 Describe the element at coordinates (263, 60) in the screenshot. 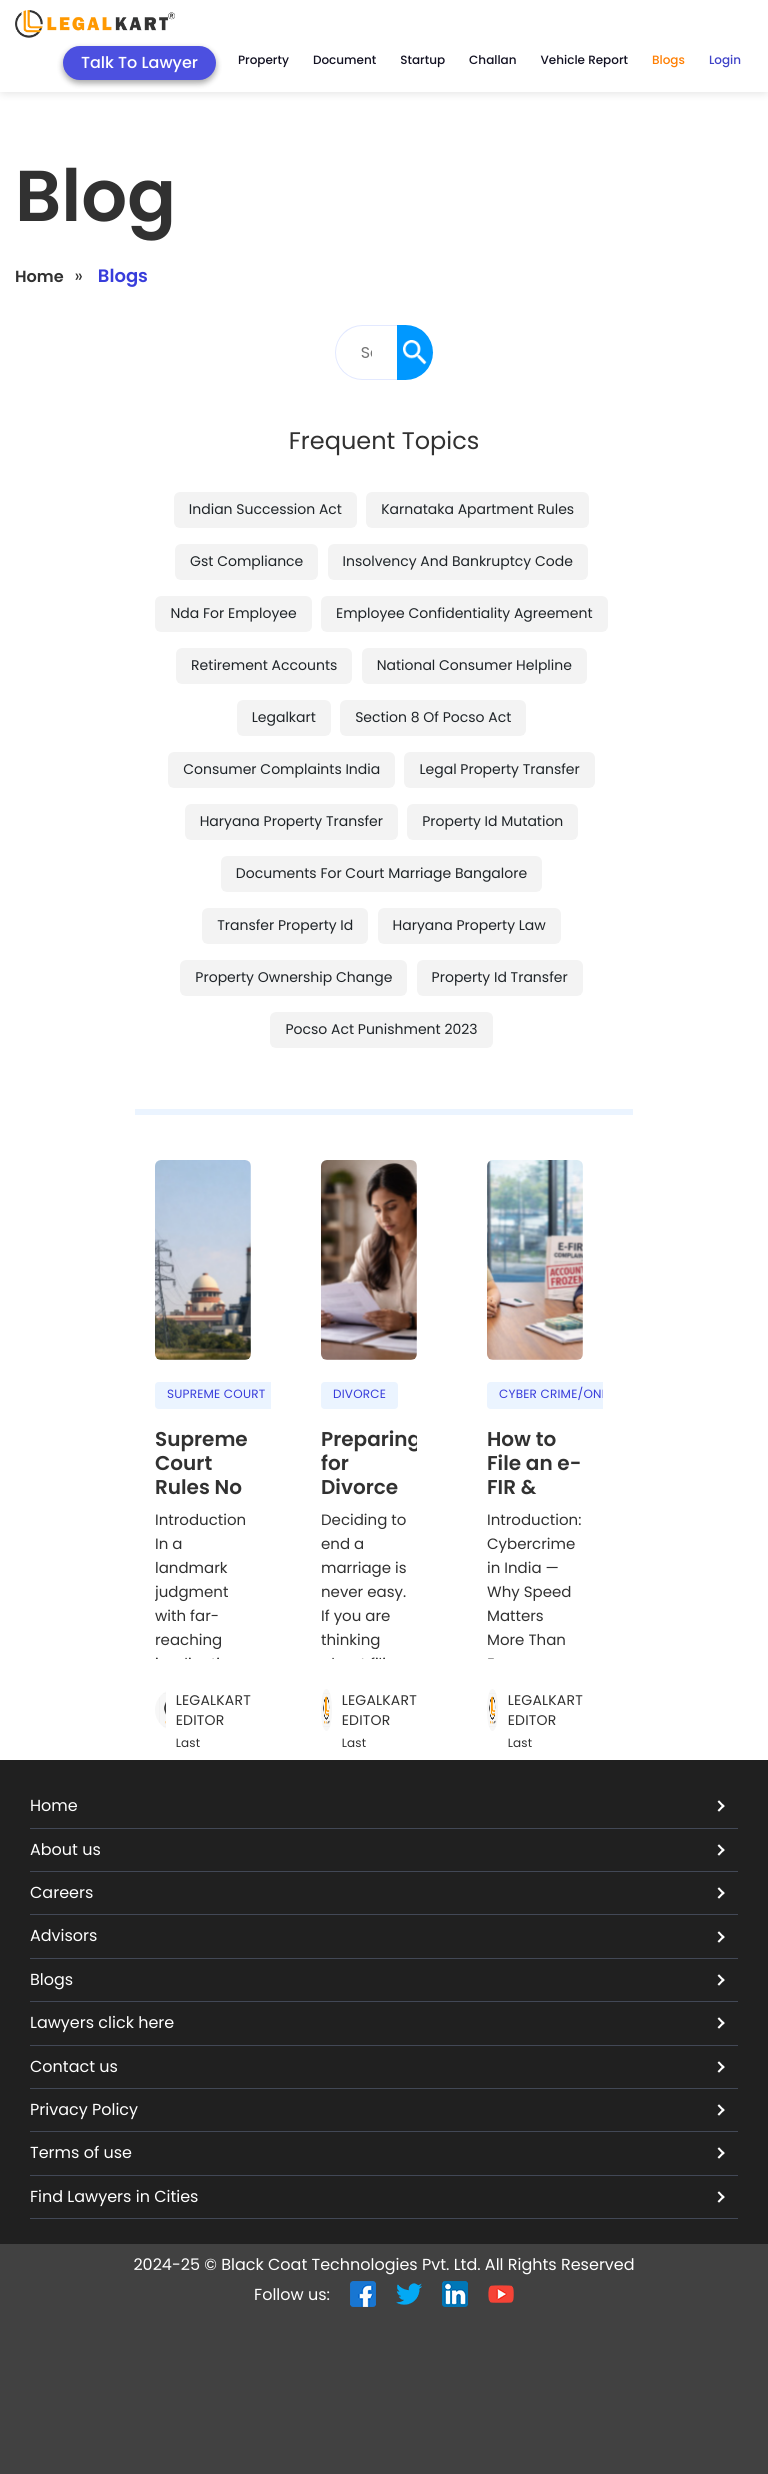

I see `Property` at that location.